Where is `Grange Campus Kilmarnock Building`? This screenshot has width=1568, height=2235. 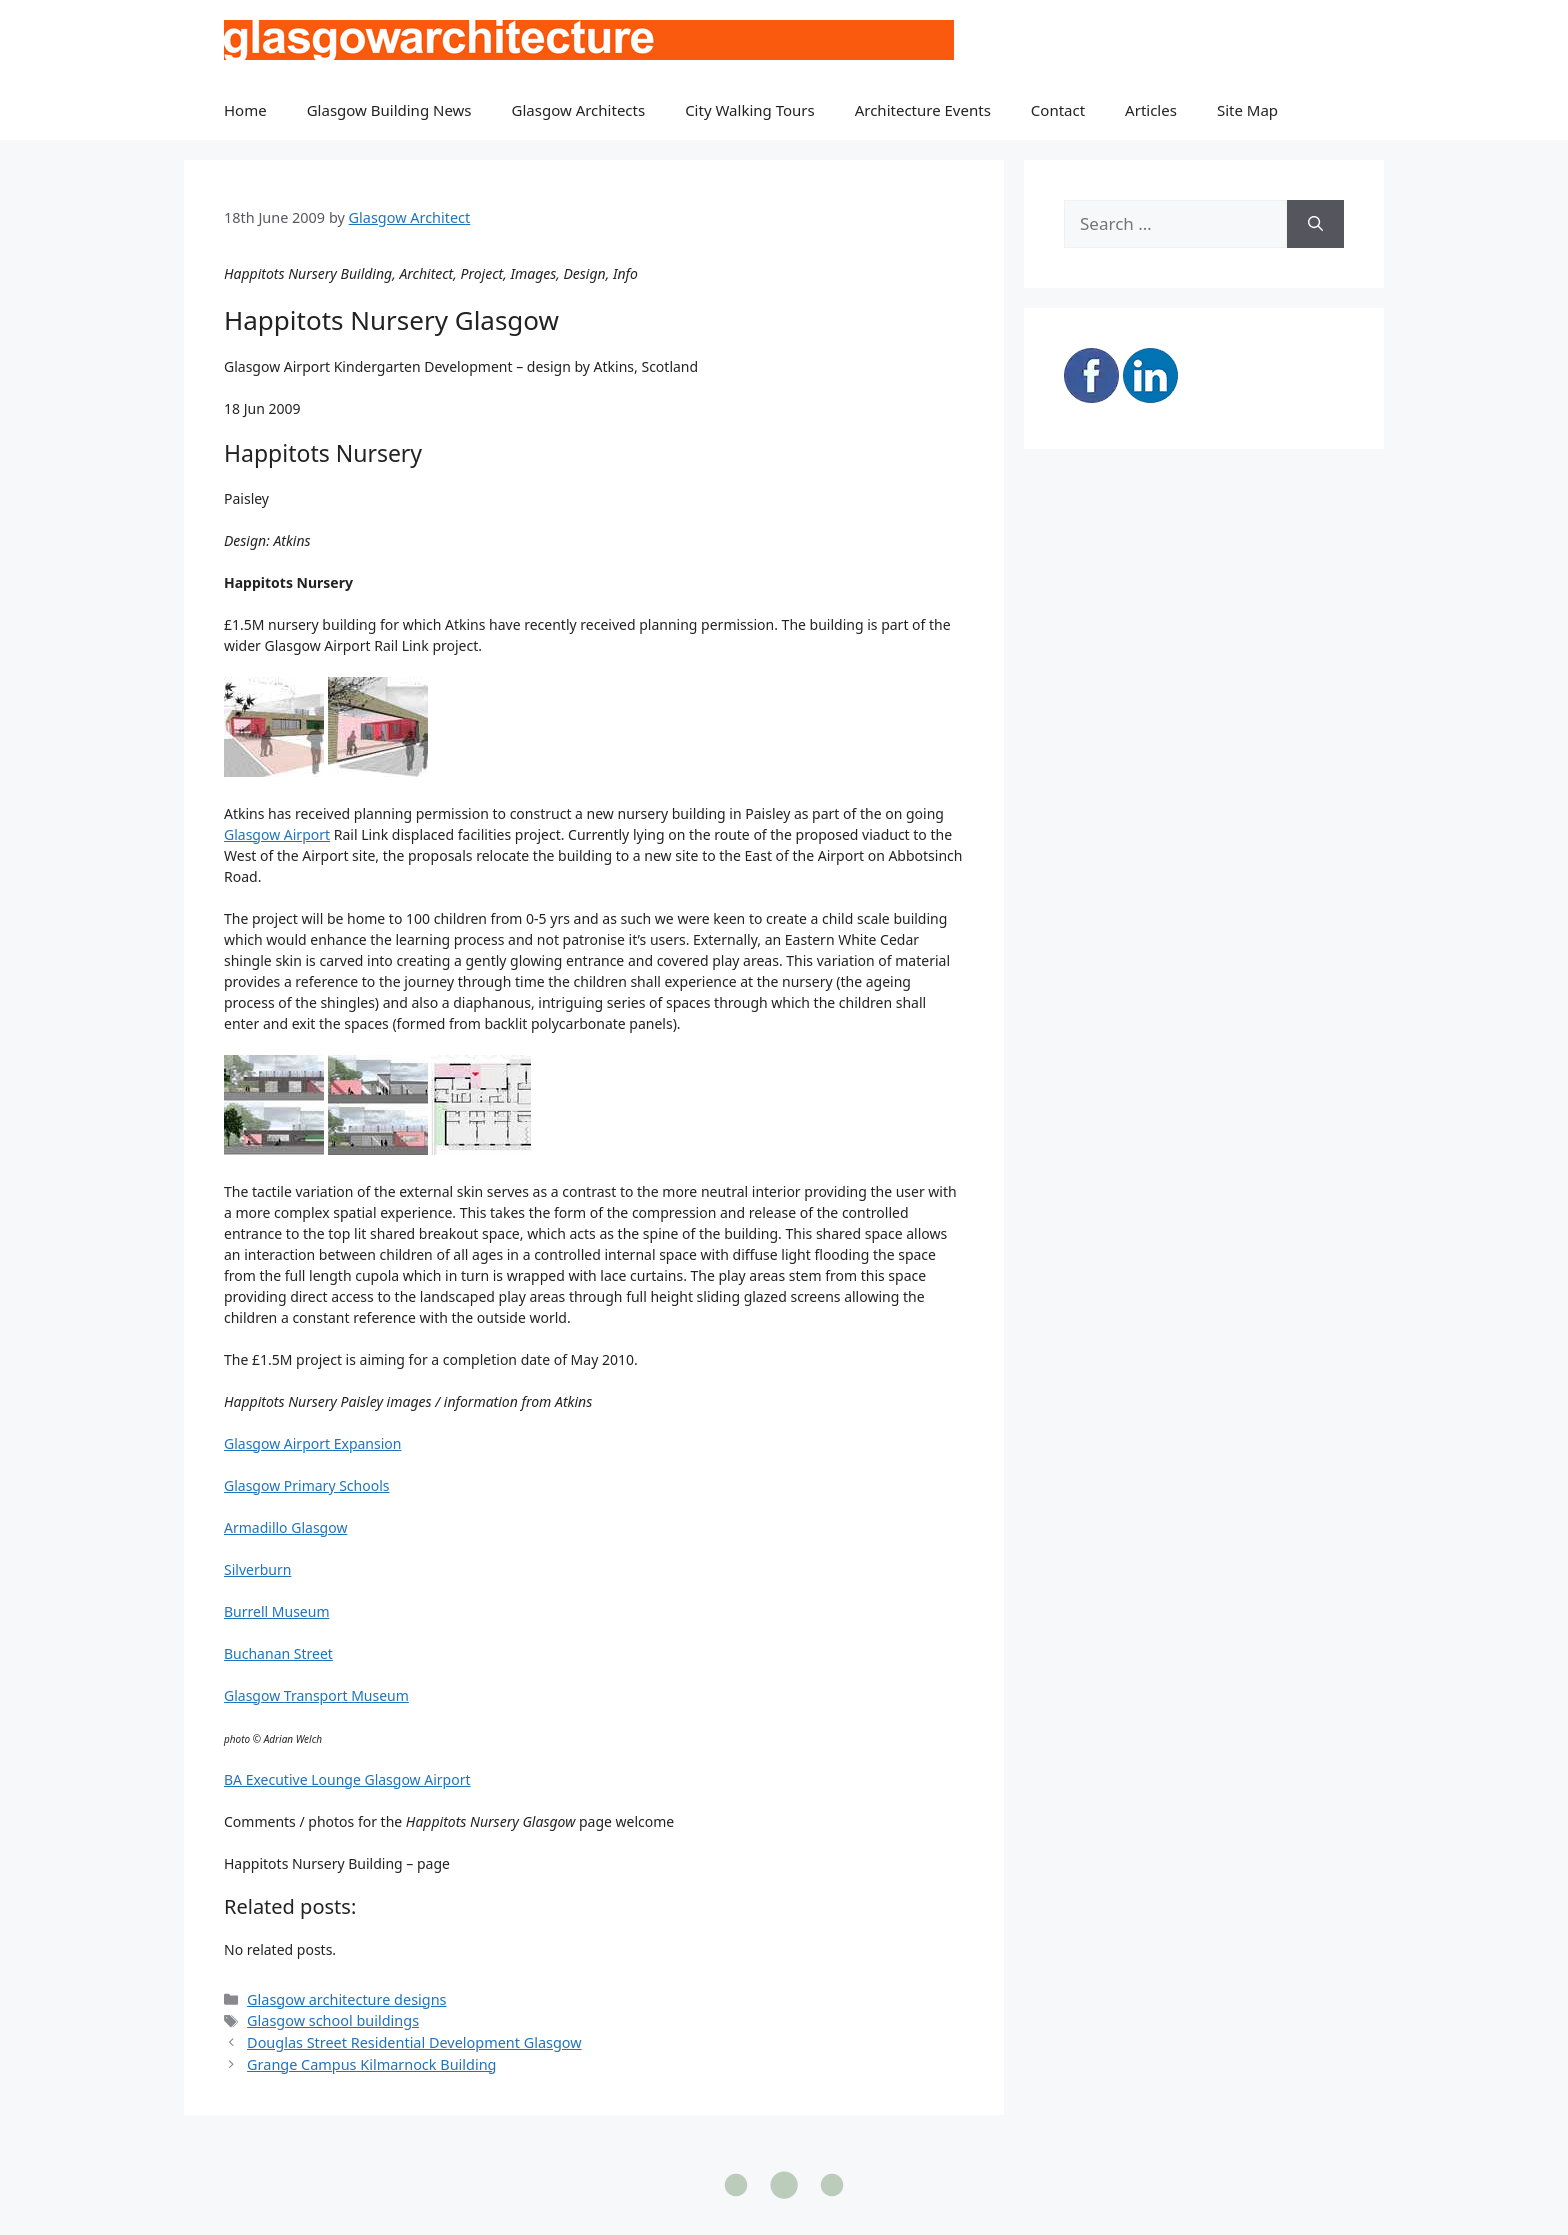
Grange Campus Kilmarnock Building is located at coordinates (371, 2064).